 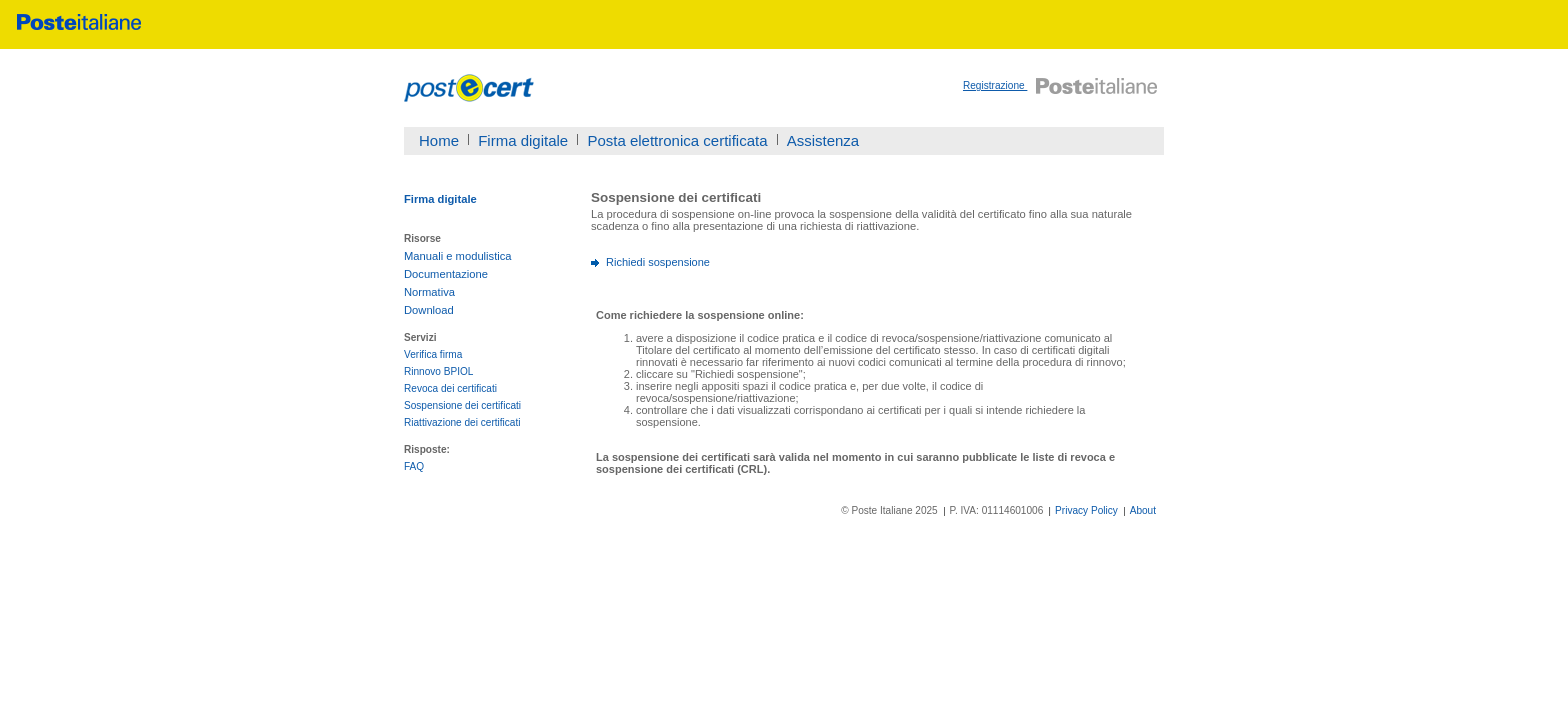 What do you see at coordinates (1143, 510) in the screenshot?
I see `About` at bounding box center [1143, 510].